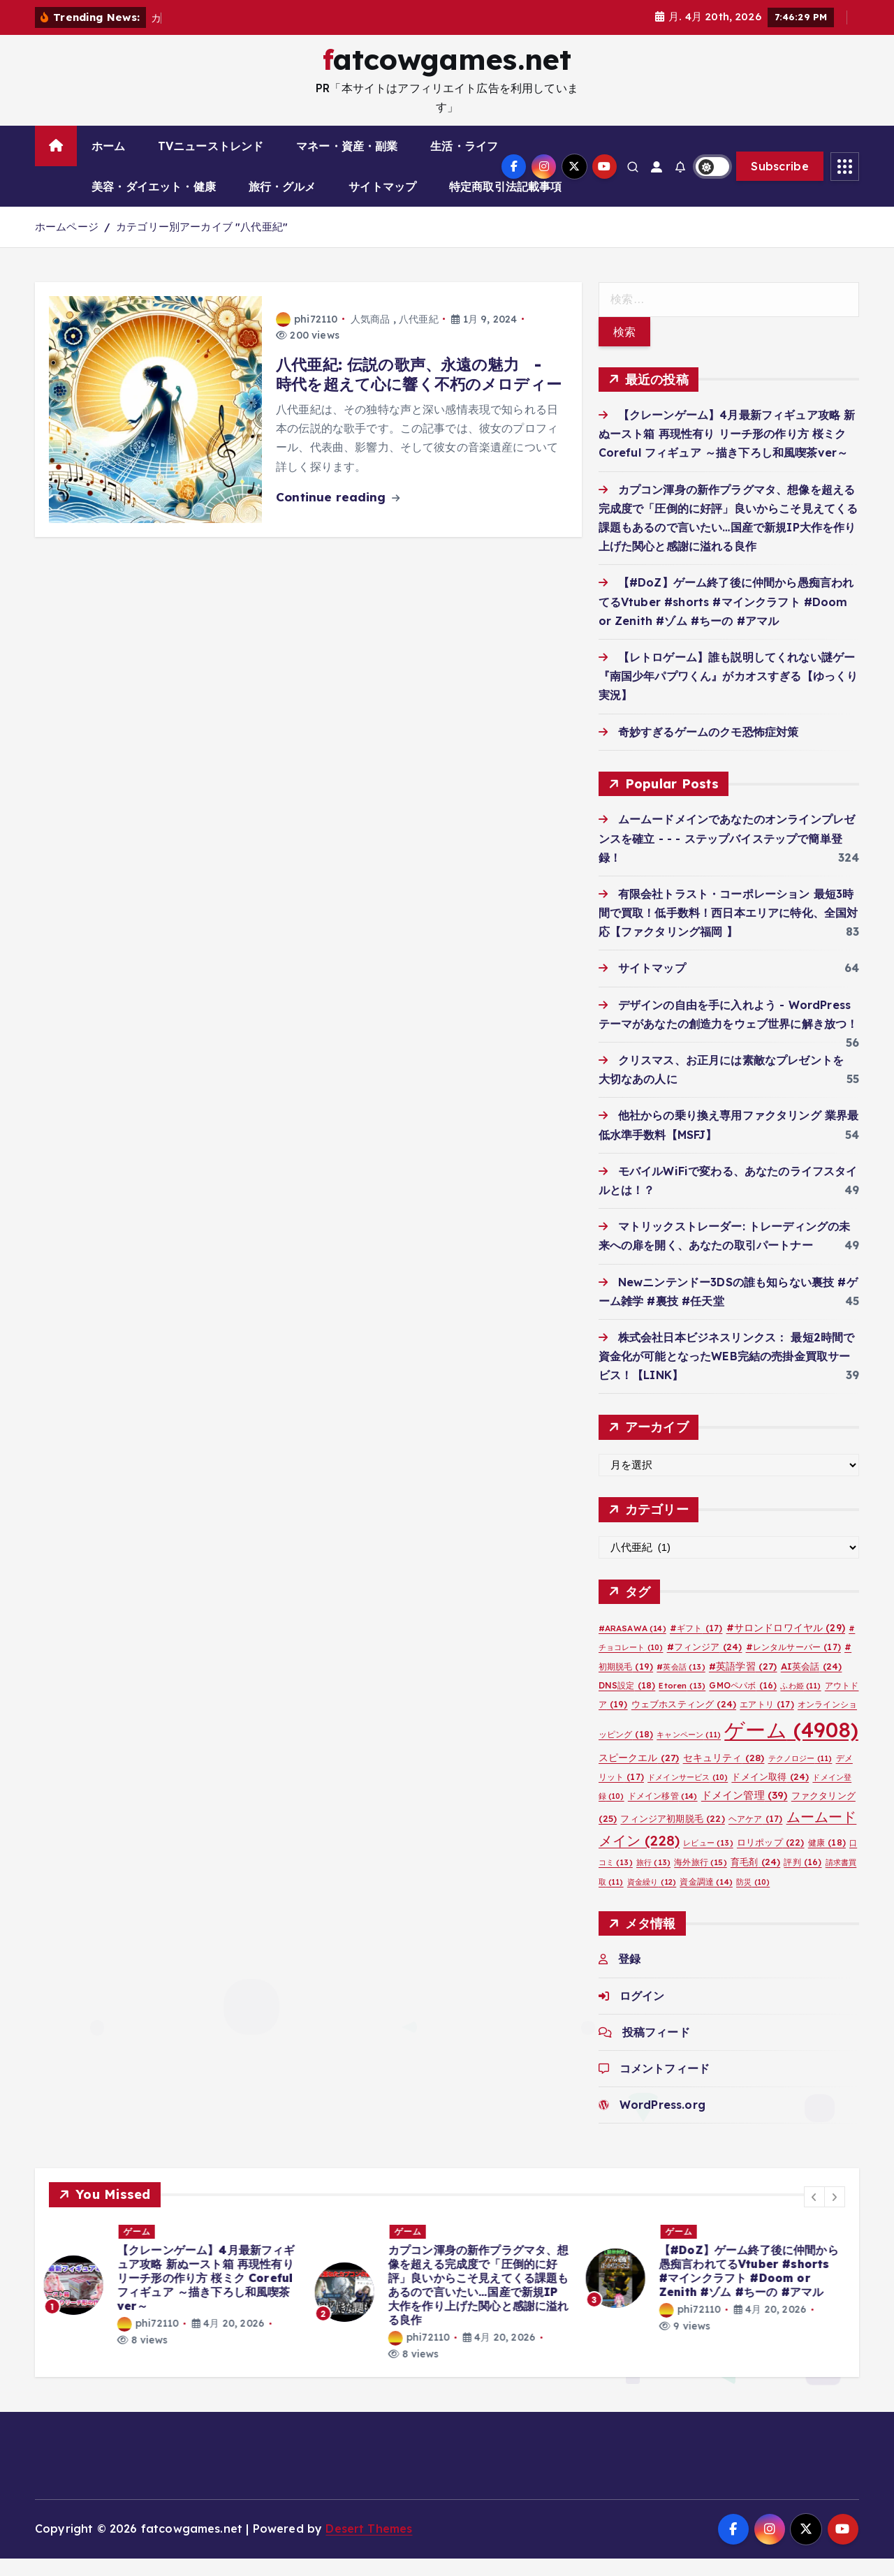 The image size is (894, 2576). What do you see at coordinates (282, 205) in the screenshot?
I see `旅行・グルメ` at bounding box center [282, 205].